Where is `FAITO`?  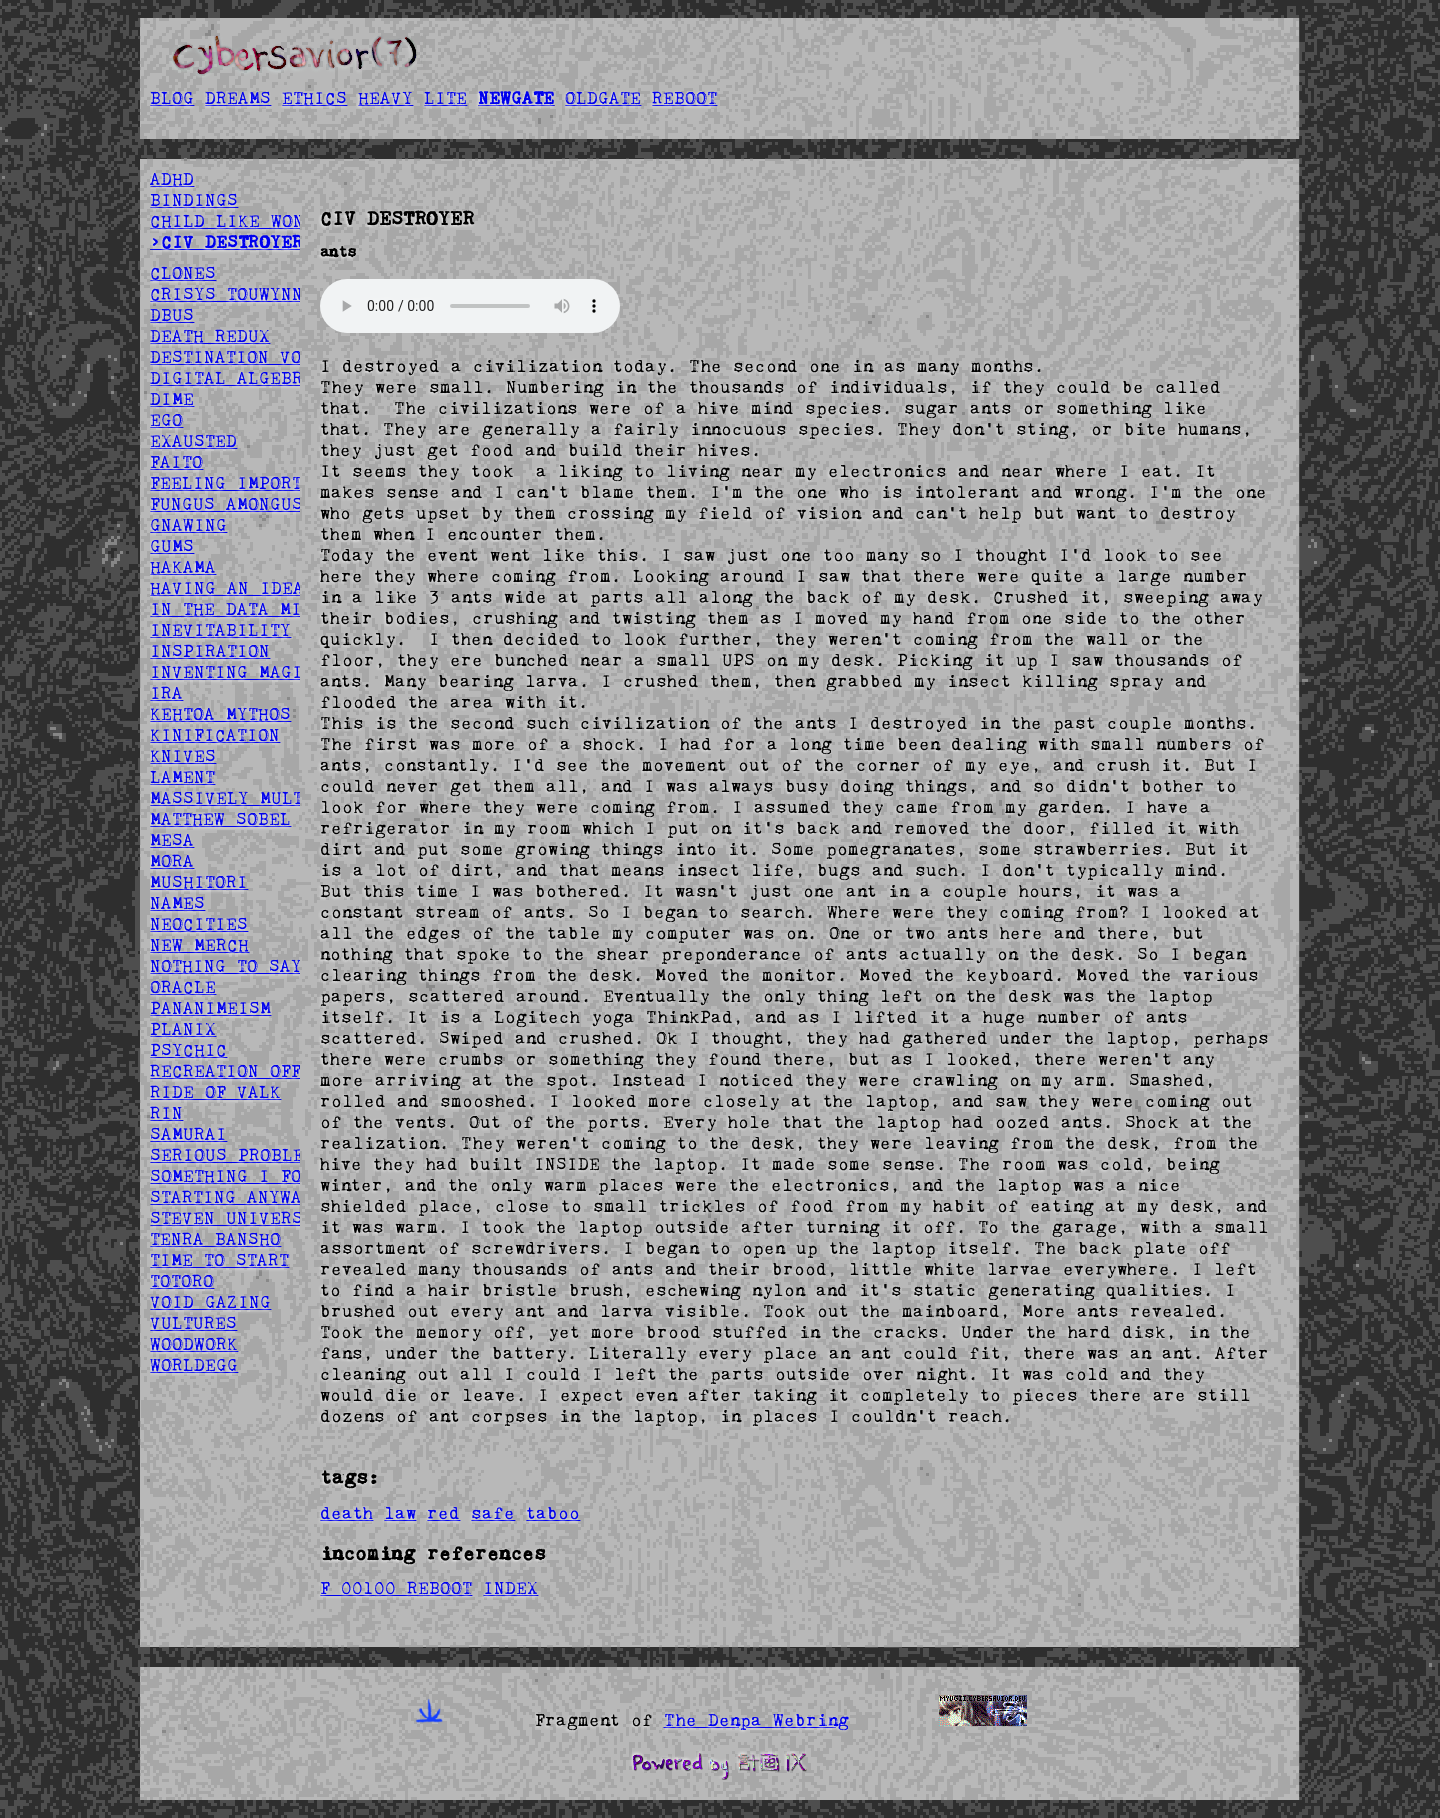 FAITO is located at coordinates (176, 462).